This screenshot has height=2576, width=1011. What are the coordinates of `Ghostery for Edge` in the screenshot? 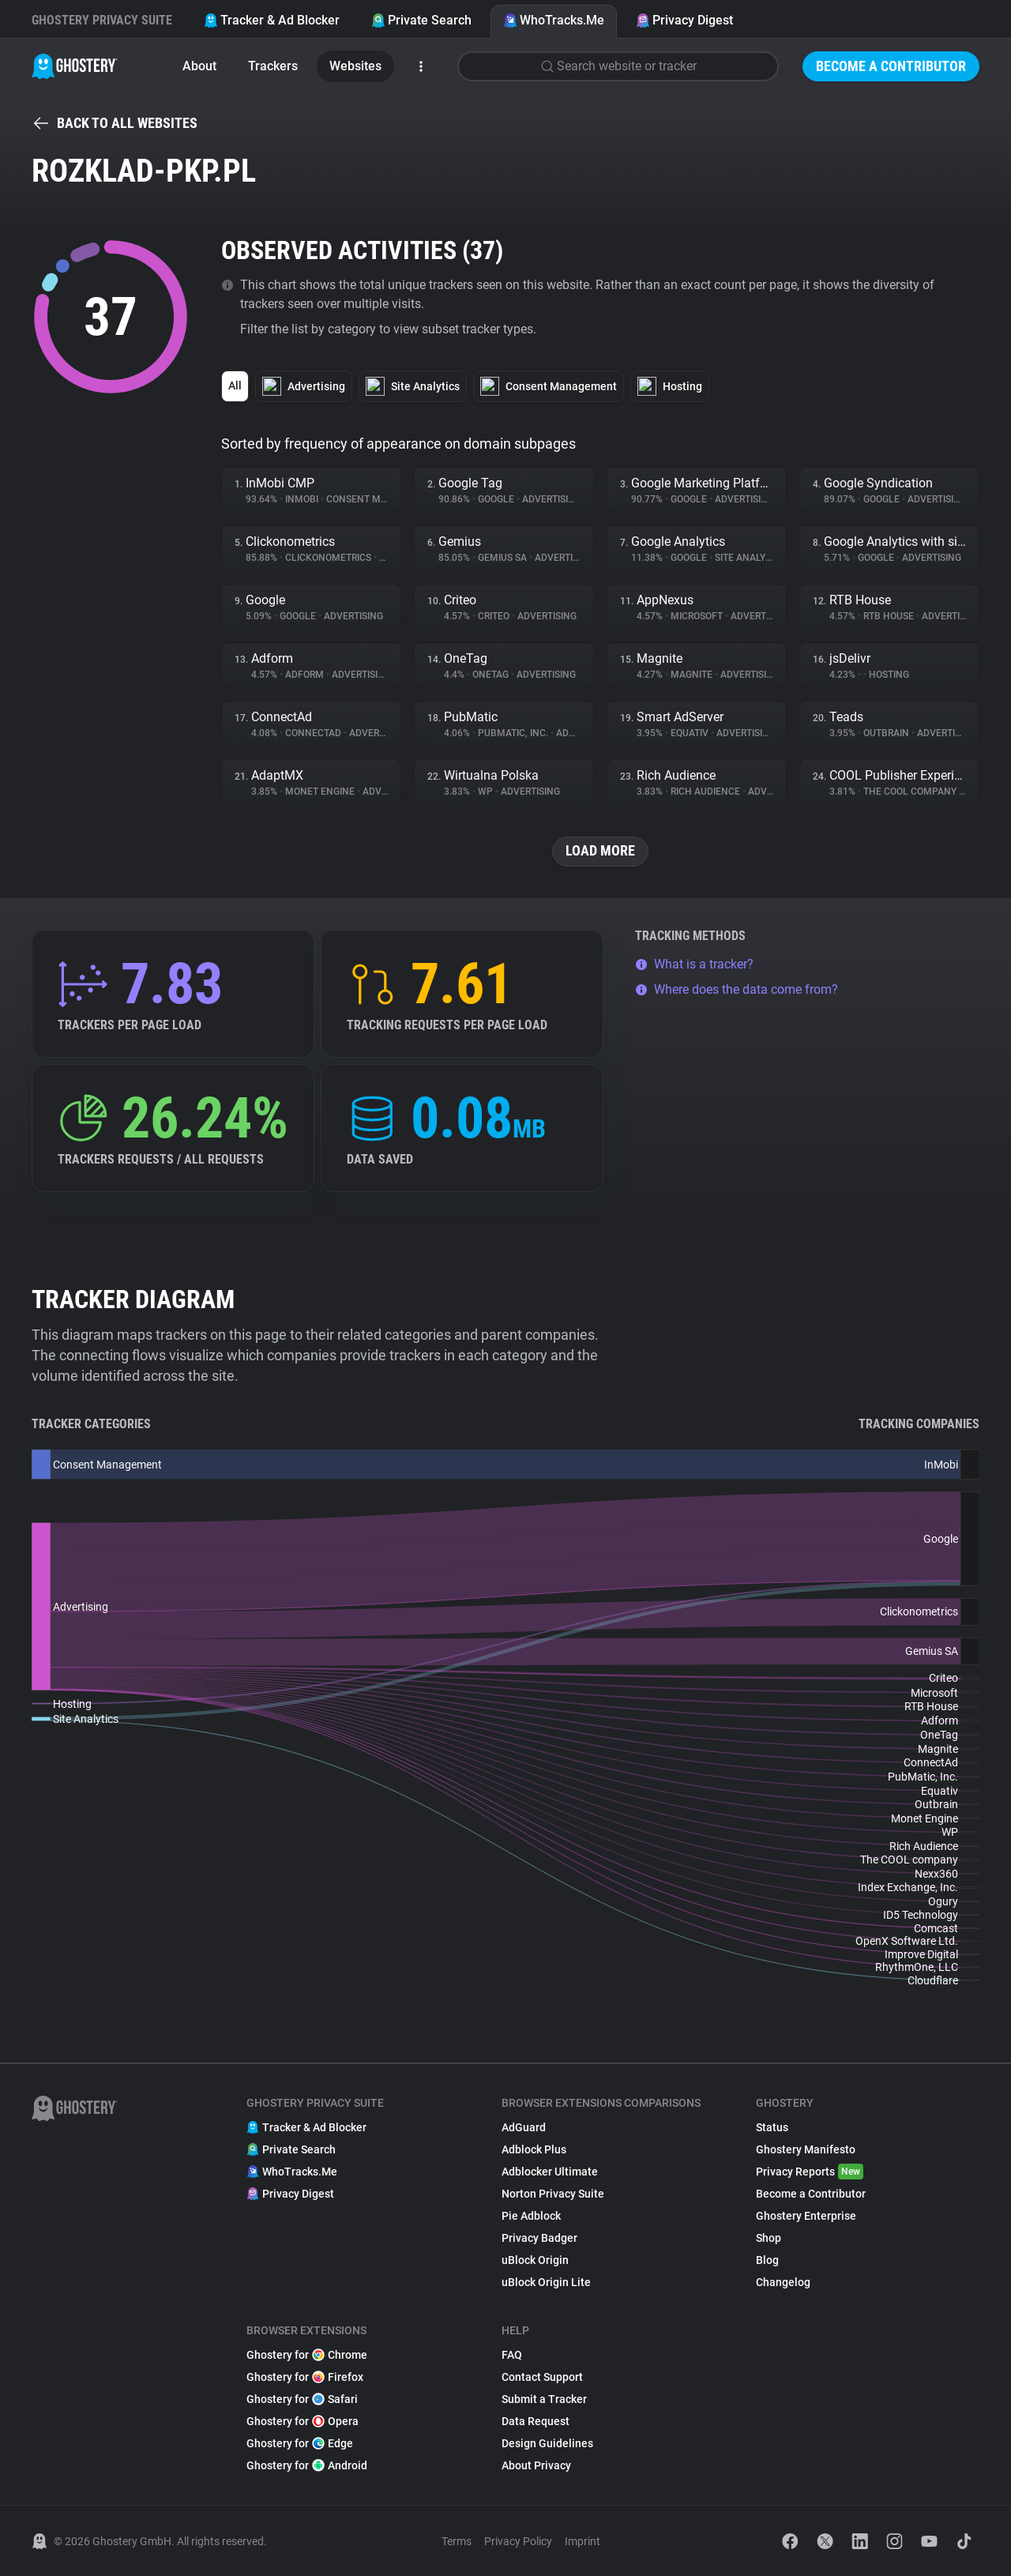 It's located at (299, 2443).